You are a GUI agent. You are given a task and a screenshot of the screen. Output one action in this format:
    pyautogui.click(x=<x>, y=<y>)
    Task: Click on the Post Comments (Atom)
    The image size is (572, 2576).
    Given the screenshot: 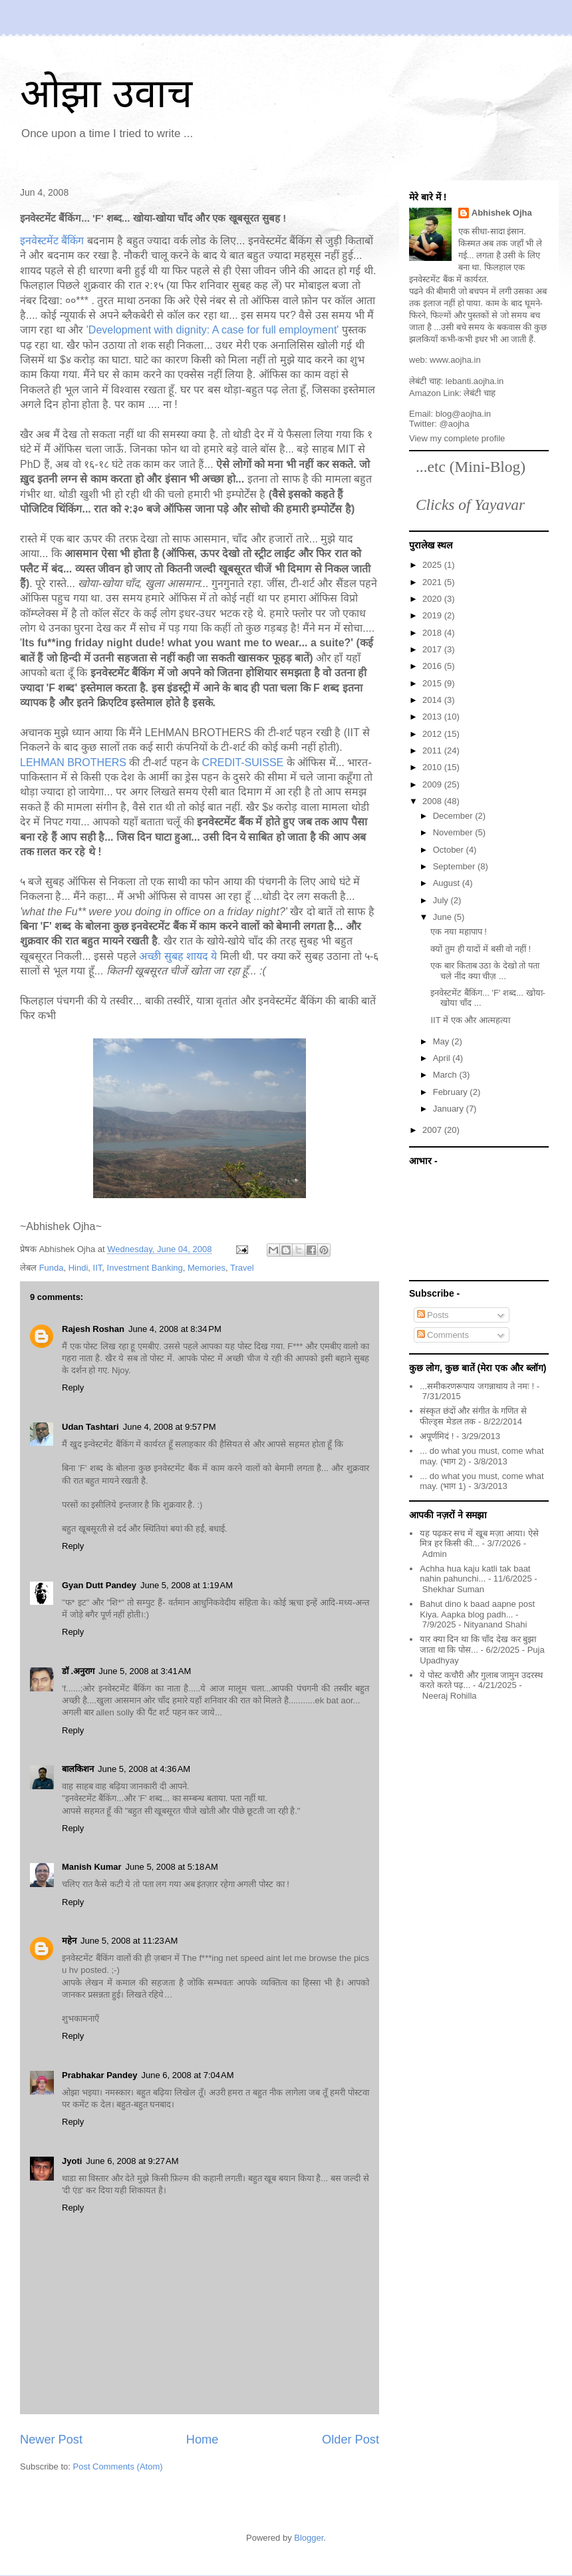 What is the action you would take?
    pyautogui.click(x=118, y=2466)
    